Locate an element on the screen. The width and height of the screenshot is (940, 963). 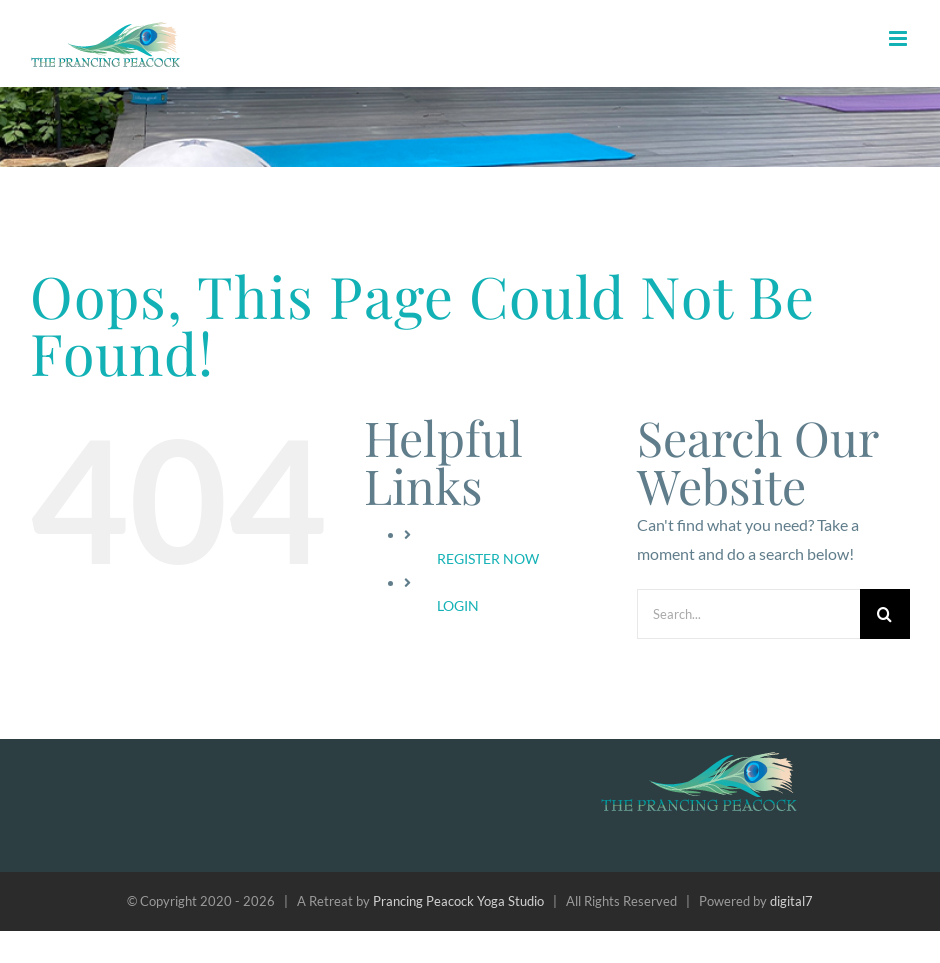
[Search] is located at coordinates (885, 614).